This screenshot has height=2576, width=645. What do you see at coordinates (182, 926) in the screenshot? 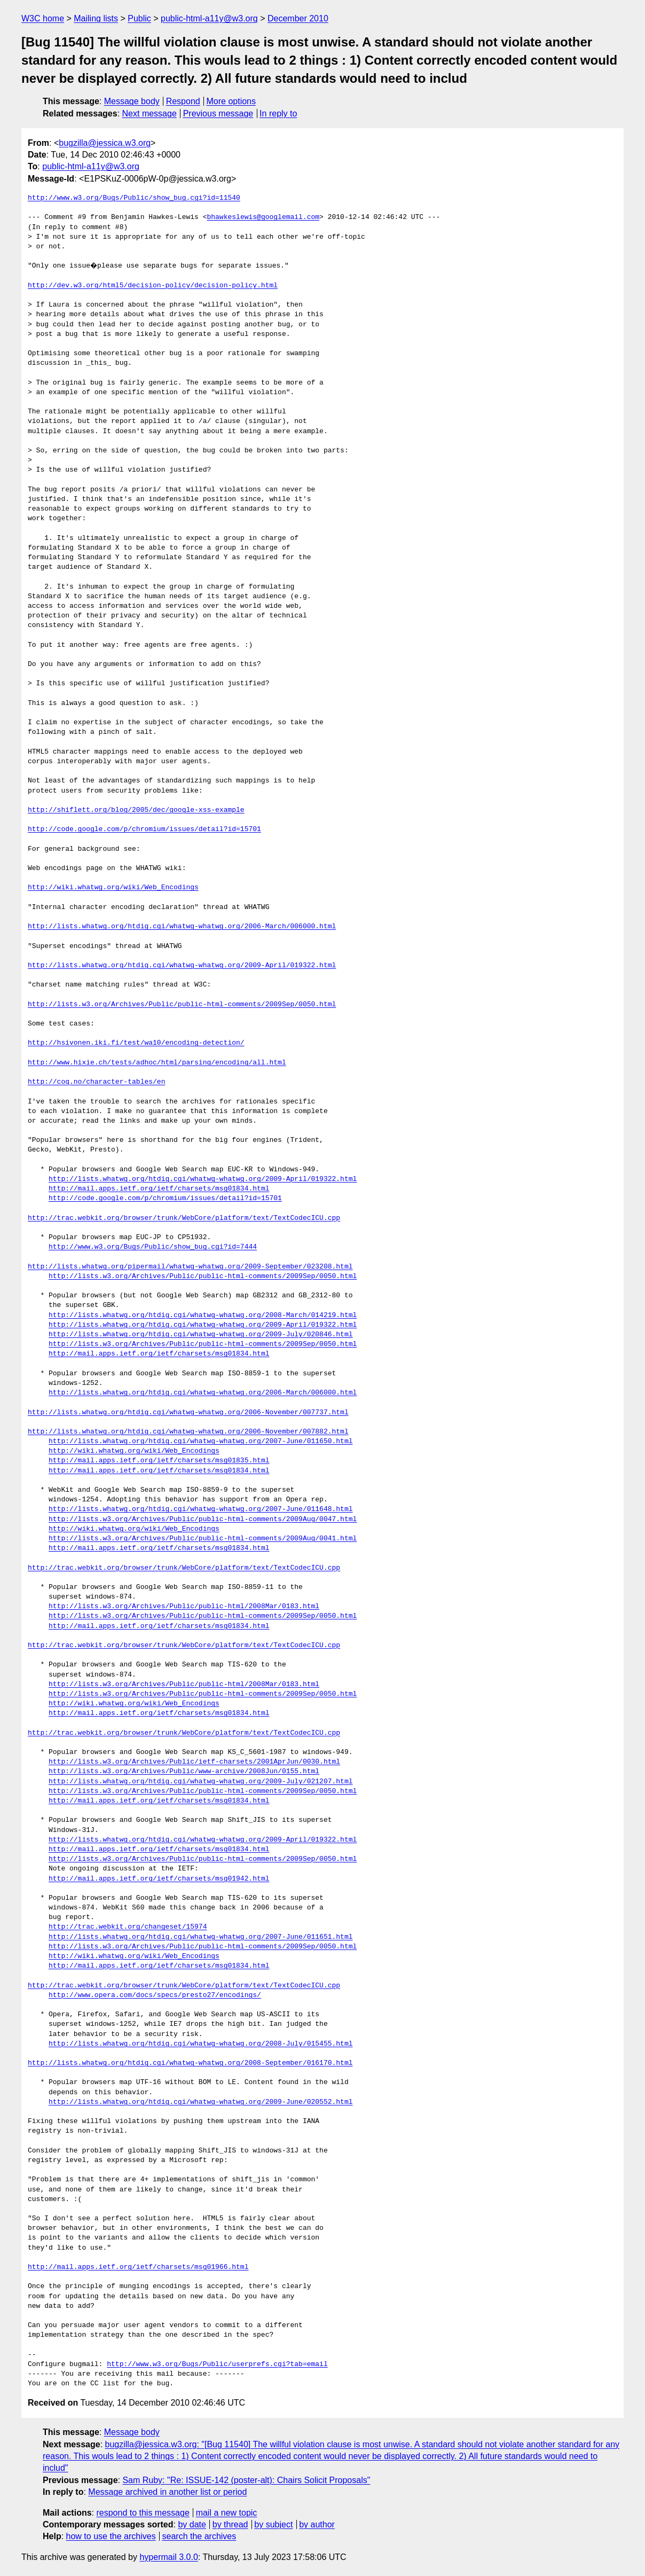
I see `http://lists.whatwg.org/htdig.cgi/whatwg-whatwg.org/2006-March/006000.html` at bounding box center [182, 926].